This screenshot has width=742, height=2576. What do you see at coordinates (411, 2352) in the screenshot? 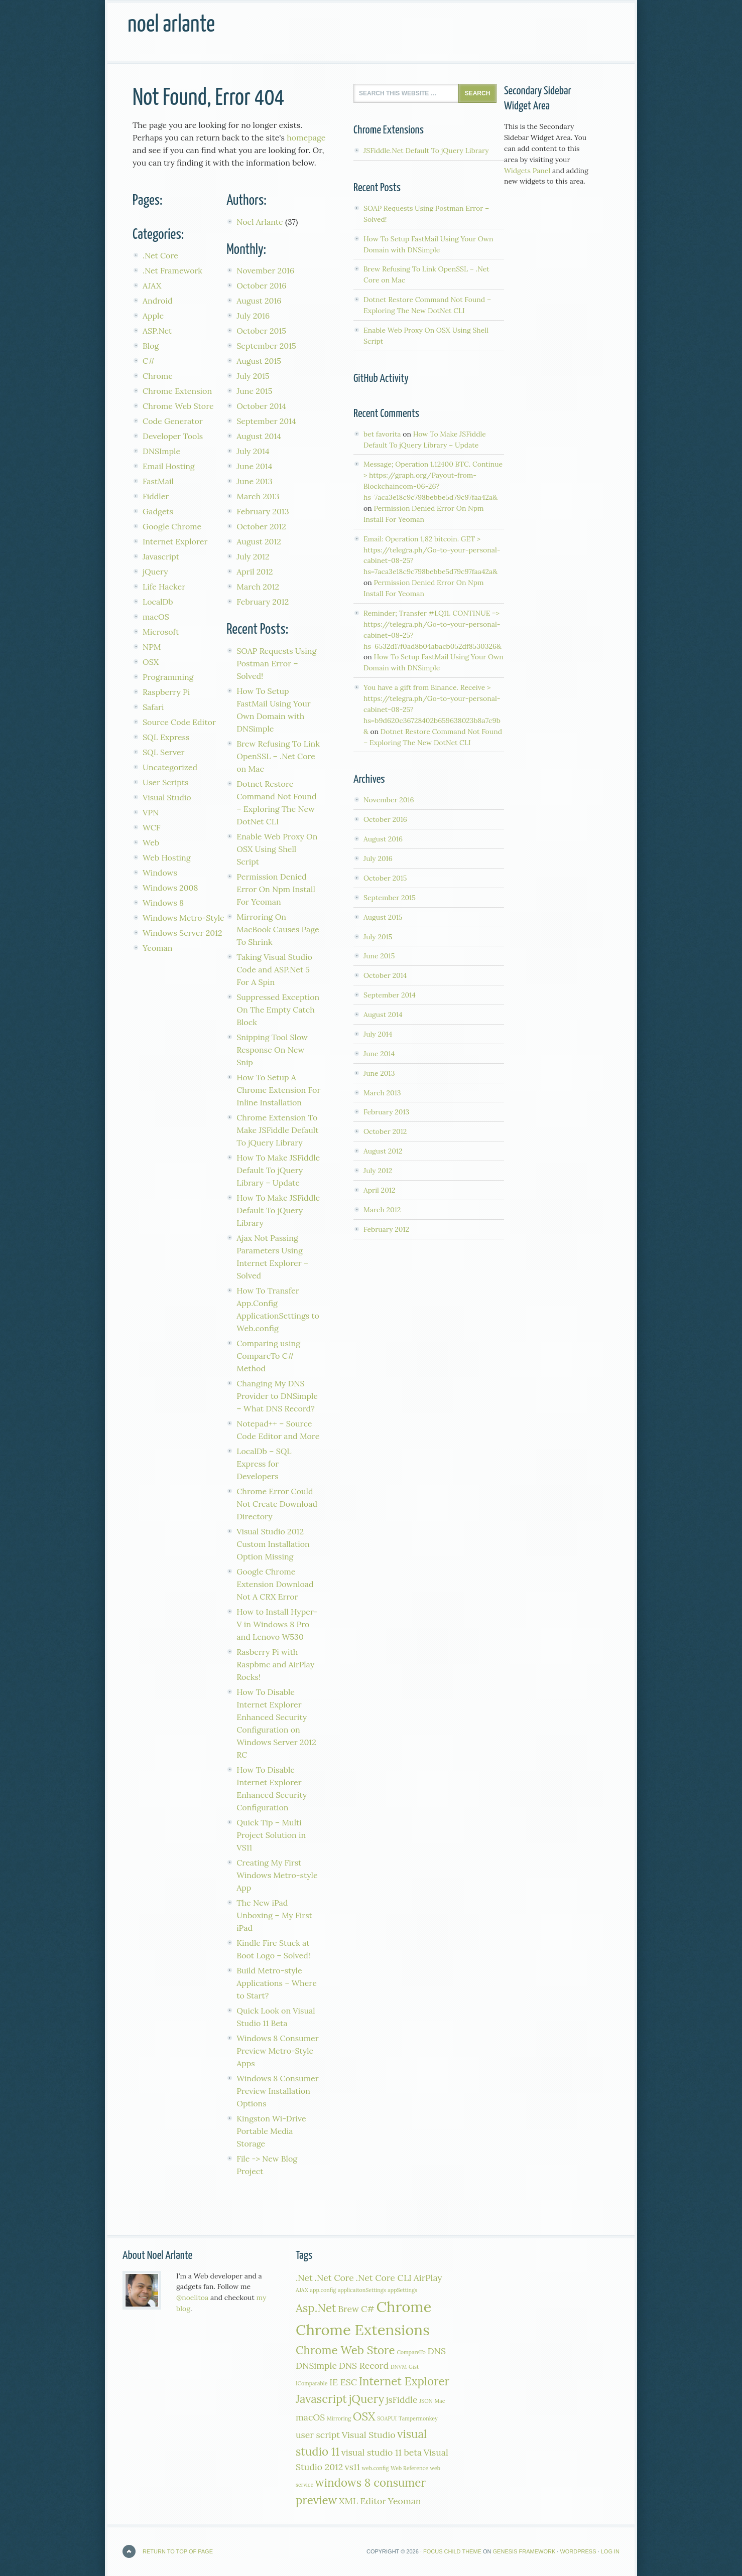
I see `CompareTo [CompareTo (1 item)]` at bounding box center [411, 2352].